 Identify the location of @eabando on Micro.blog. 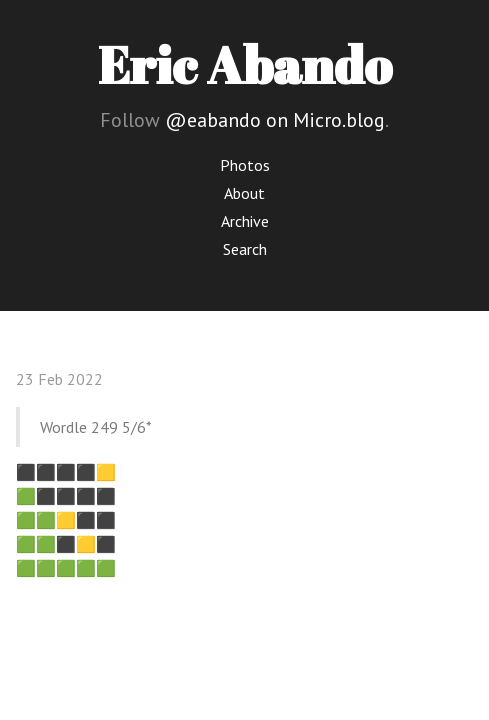
(275, 120).